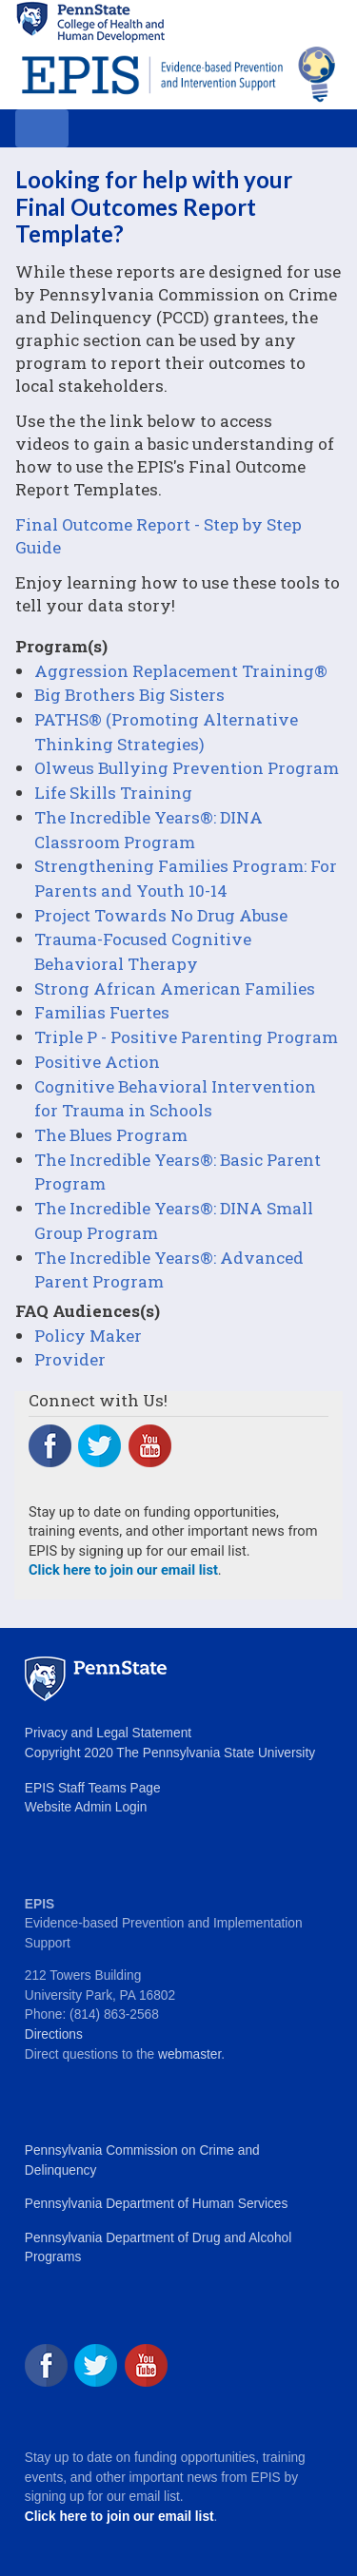 The width and height of the screenshot is (357, 2576). I want to click on Provider, so click(70, 1359).